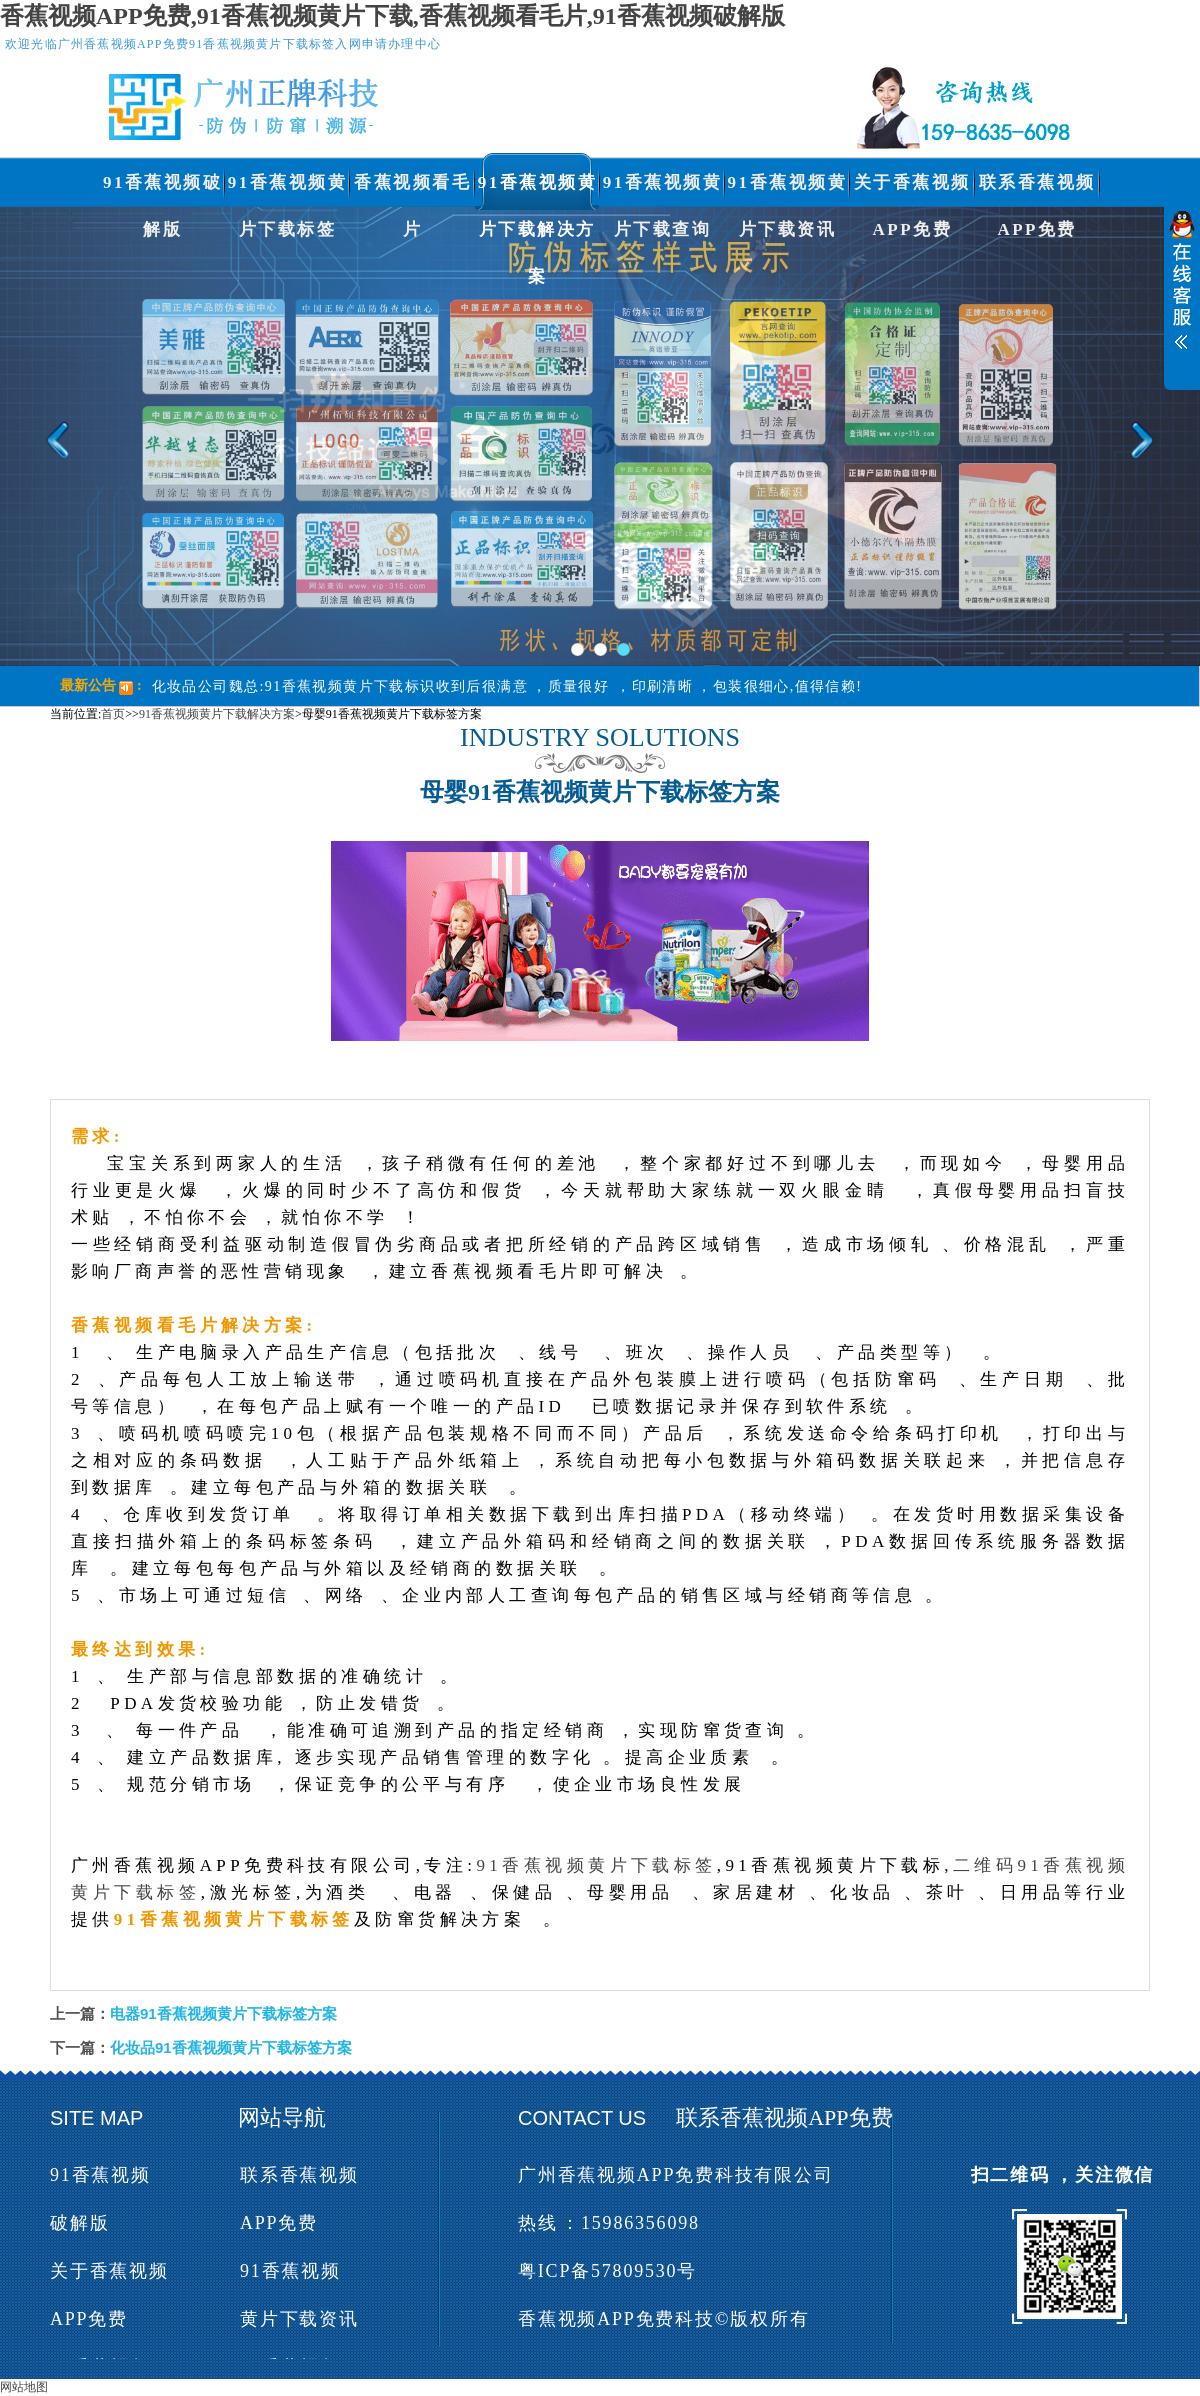 The height and width of the screenshot is (2396, 1200). Describe the element at coordinates (607, 2271) in the screenshot. I see `粤ICP备57809530号` at that location.